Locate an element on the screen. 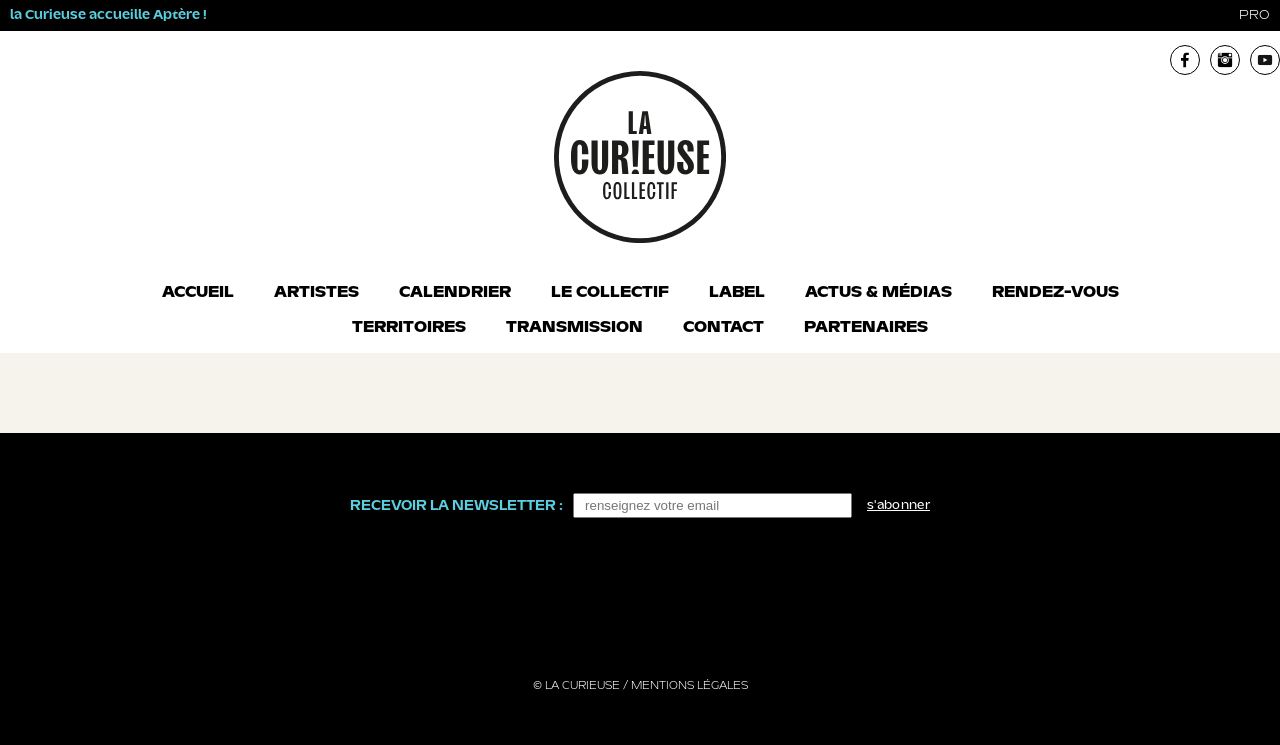 This screenshot has width=1280, height=745. Rendez-vous is located at coordinates (1055, 293).